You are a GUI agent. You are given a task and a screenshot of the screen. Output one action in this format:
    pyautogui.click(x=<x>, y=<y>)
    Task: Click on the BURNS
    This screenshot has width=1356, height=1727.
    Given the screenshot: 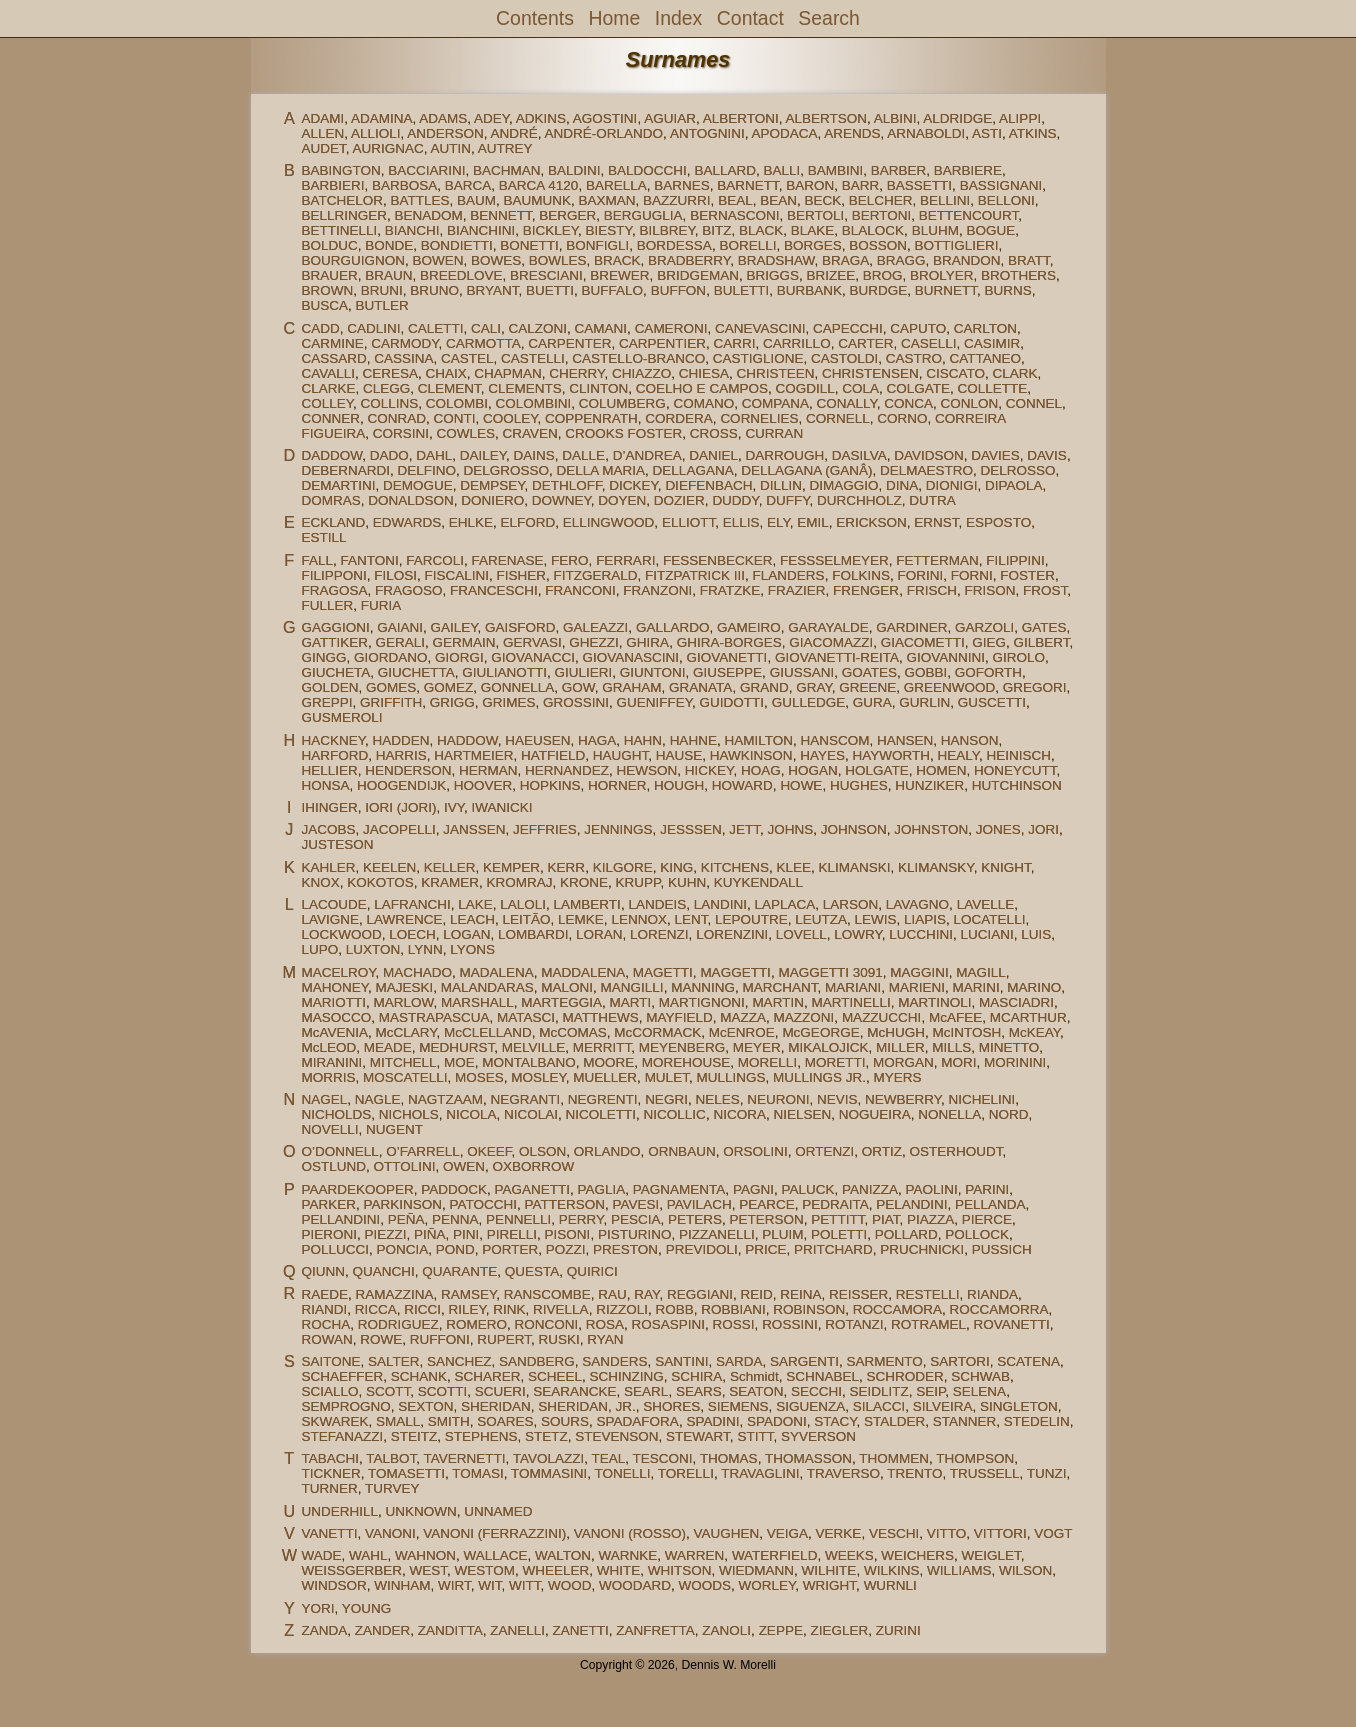 What is the action you would take?
    pyautogui.click(x=1008, y=290)
    